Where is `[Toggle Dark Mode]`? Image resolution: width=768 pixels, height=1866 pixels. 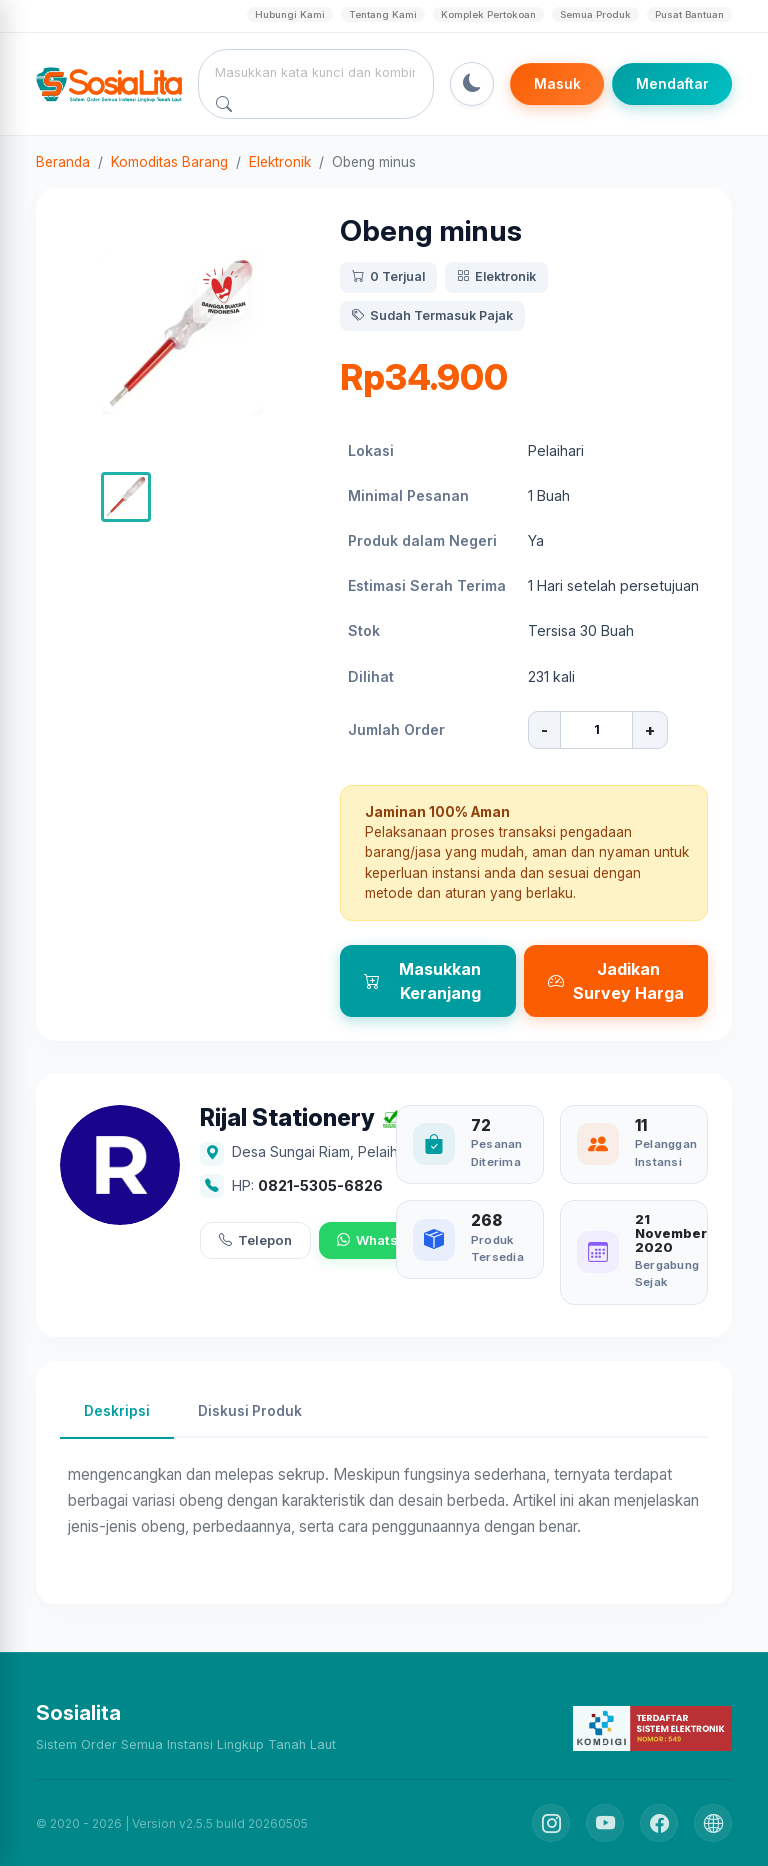
[Toggle Dark Mode] is located at coordinates (472, 84).